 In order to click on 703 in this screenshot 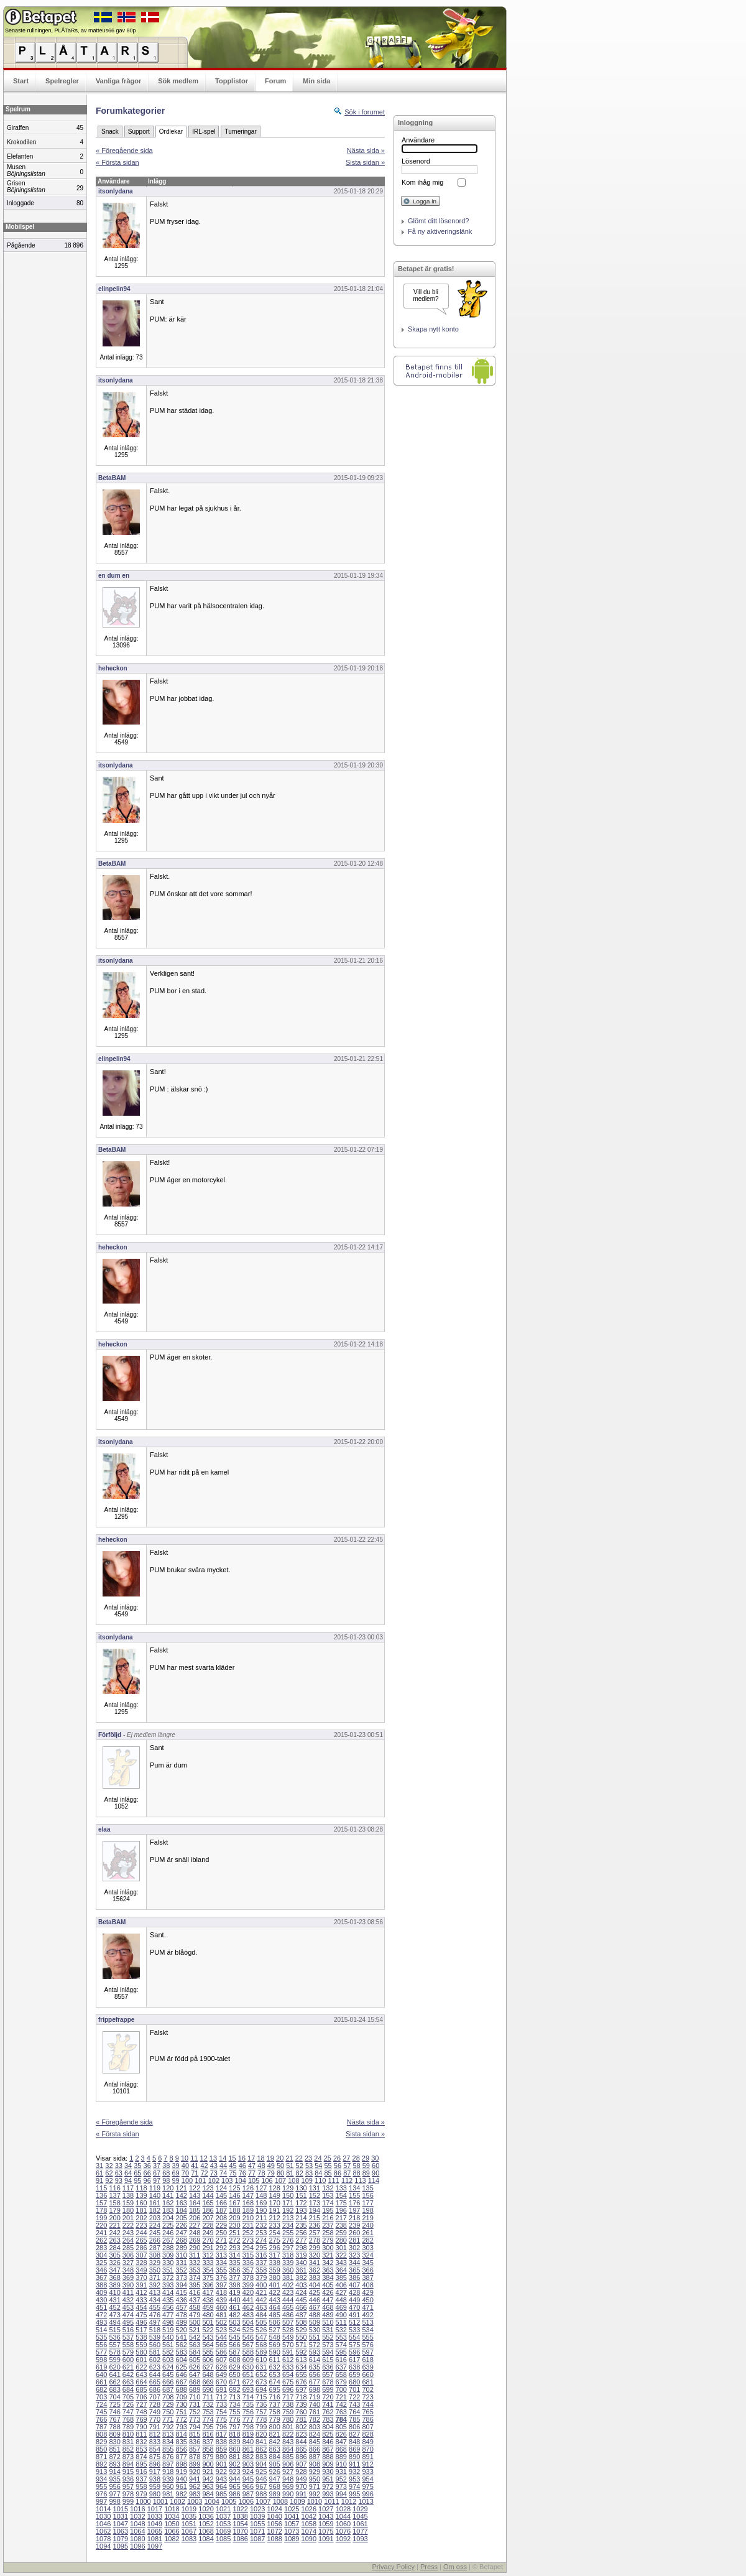, I will do `click(101, 2397)`.